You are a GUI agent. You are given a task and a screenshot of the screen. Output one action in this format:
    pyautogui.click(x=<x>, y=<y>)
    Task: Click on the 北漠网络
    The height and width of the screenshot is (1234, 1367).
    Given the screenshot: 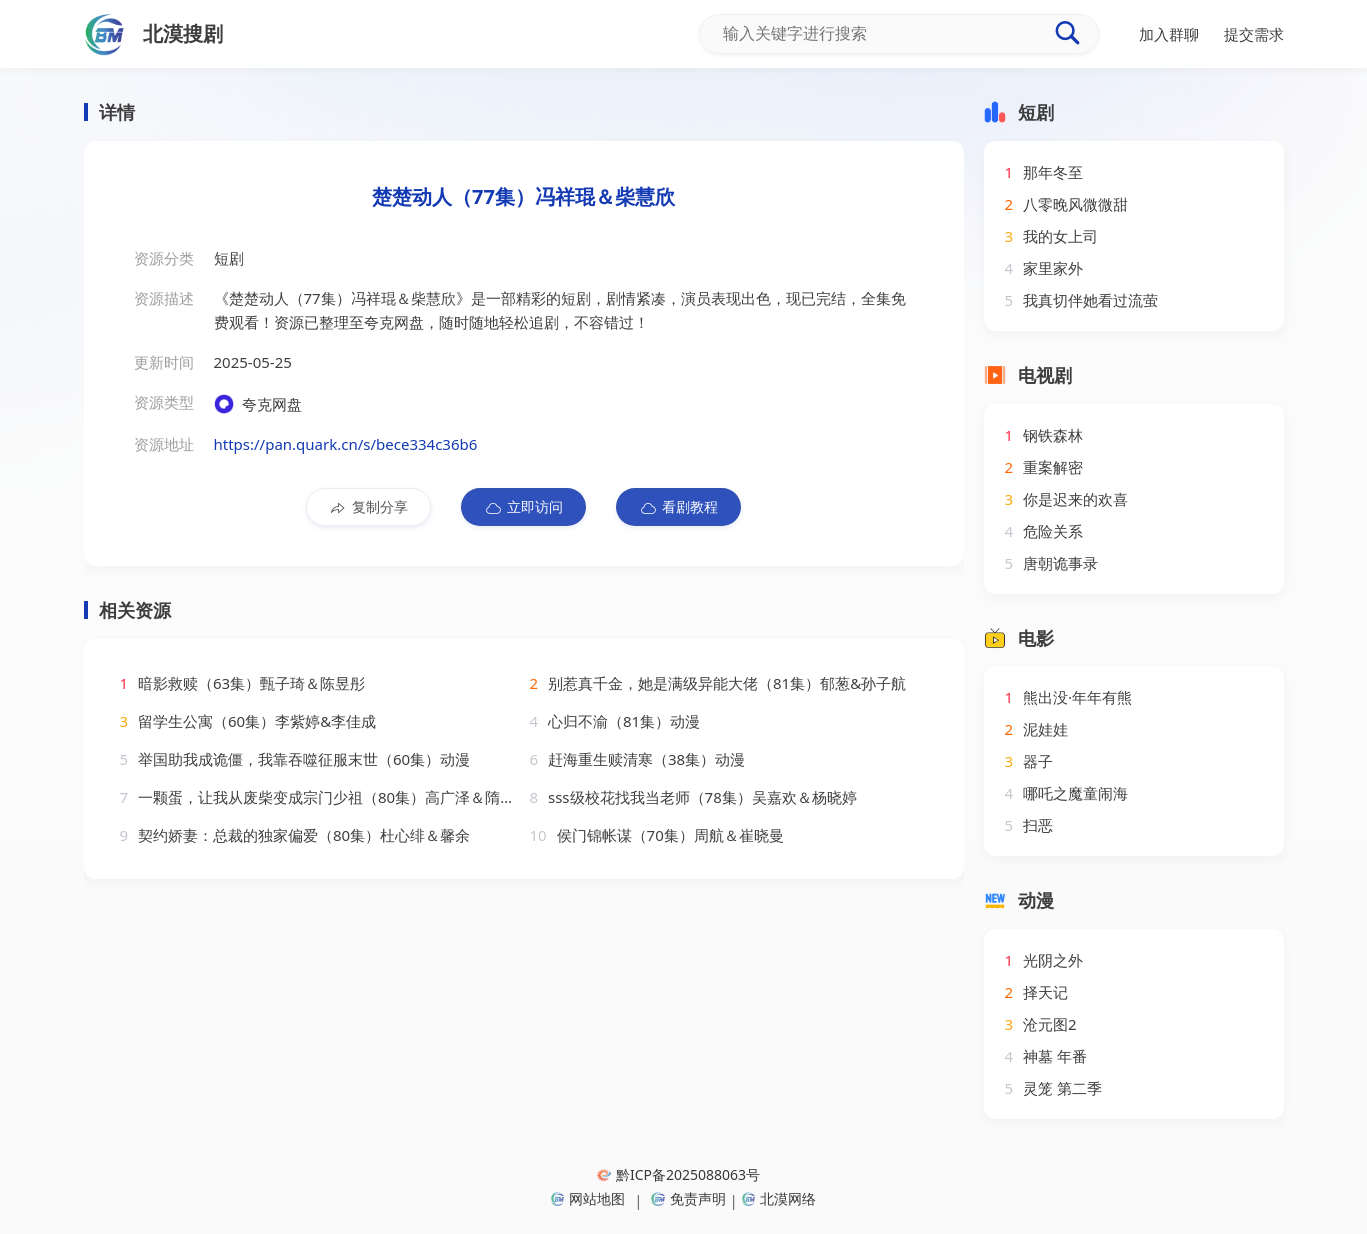 What is the action you would take?
    pyautogui.click(x=779, y=1198)
    